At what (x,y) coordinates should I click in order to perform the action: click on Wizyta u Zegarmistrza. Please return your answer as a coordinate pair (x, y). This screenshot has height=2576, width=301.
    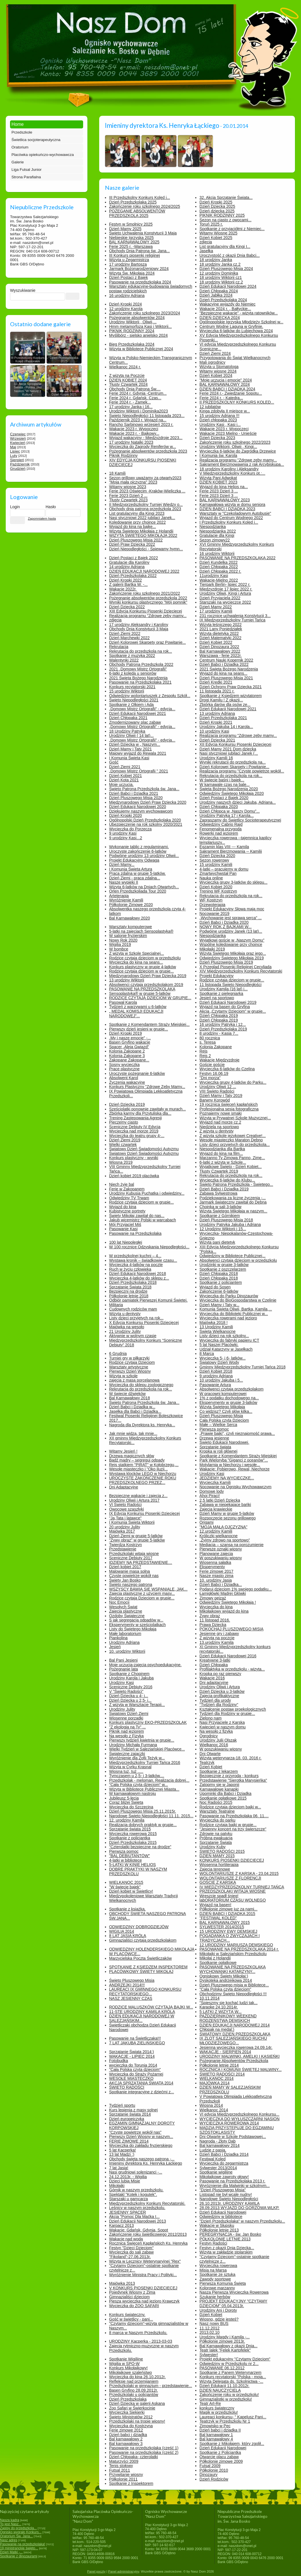
    Looking at the image, I should click on (129, 259).